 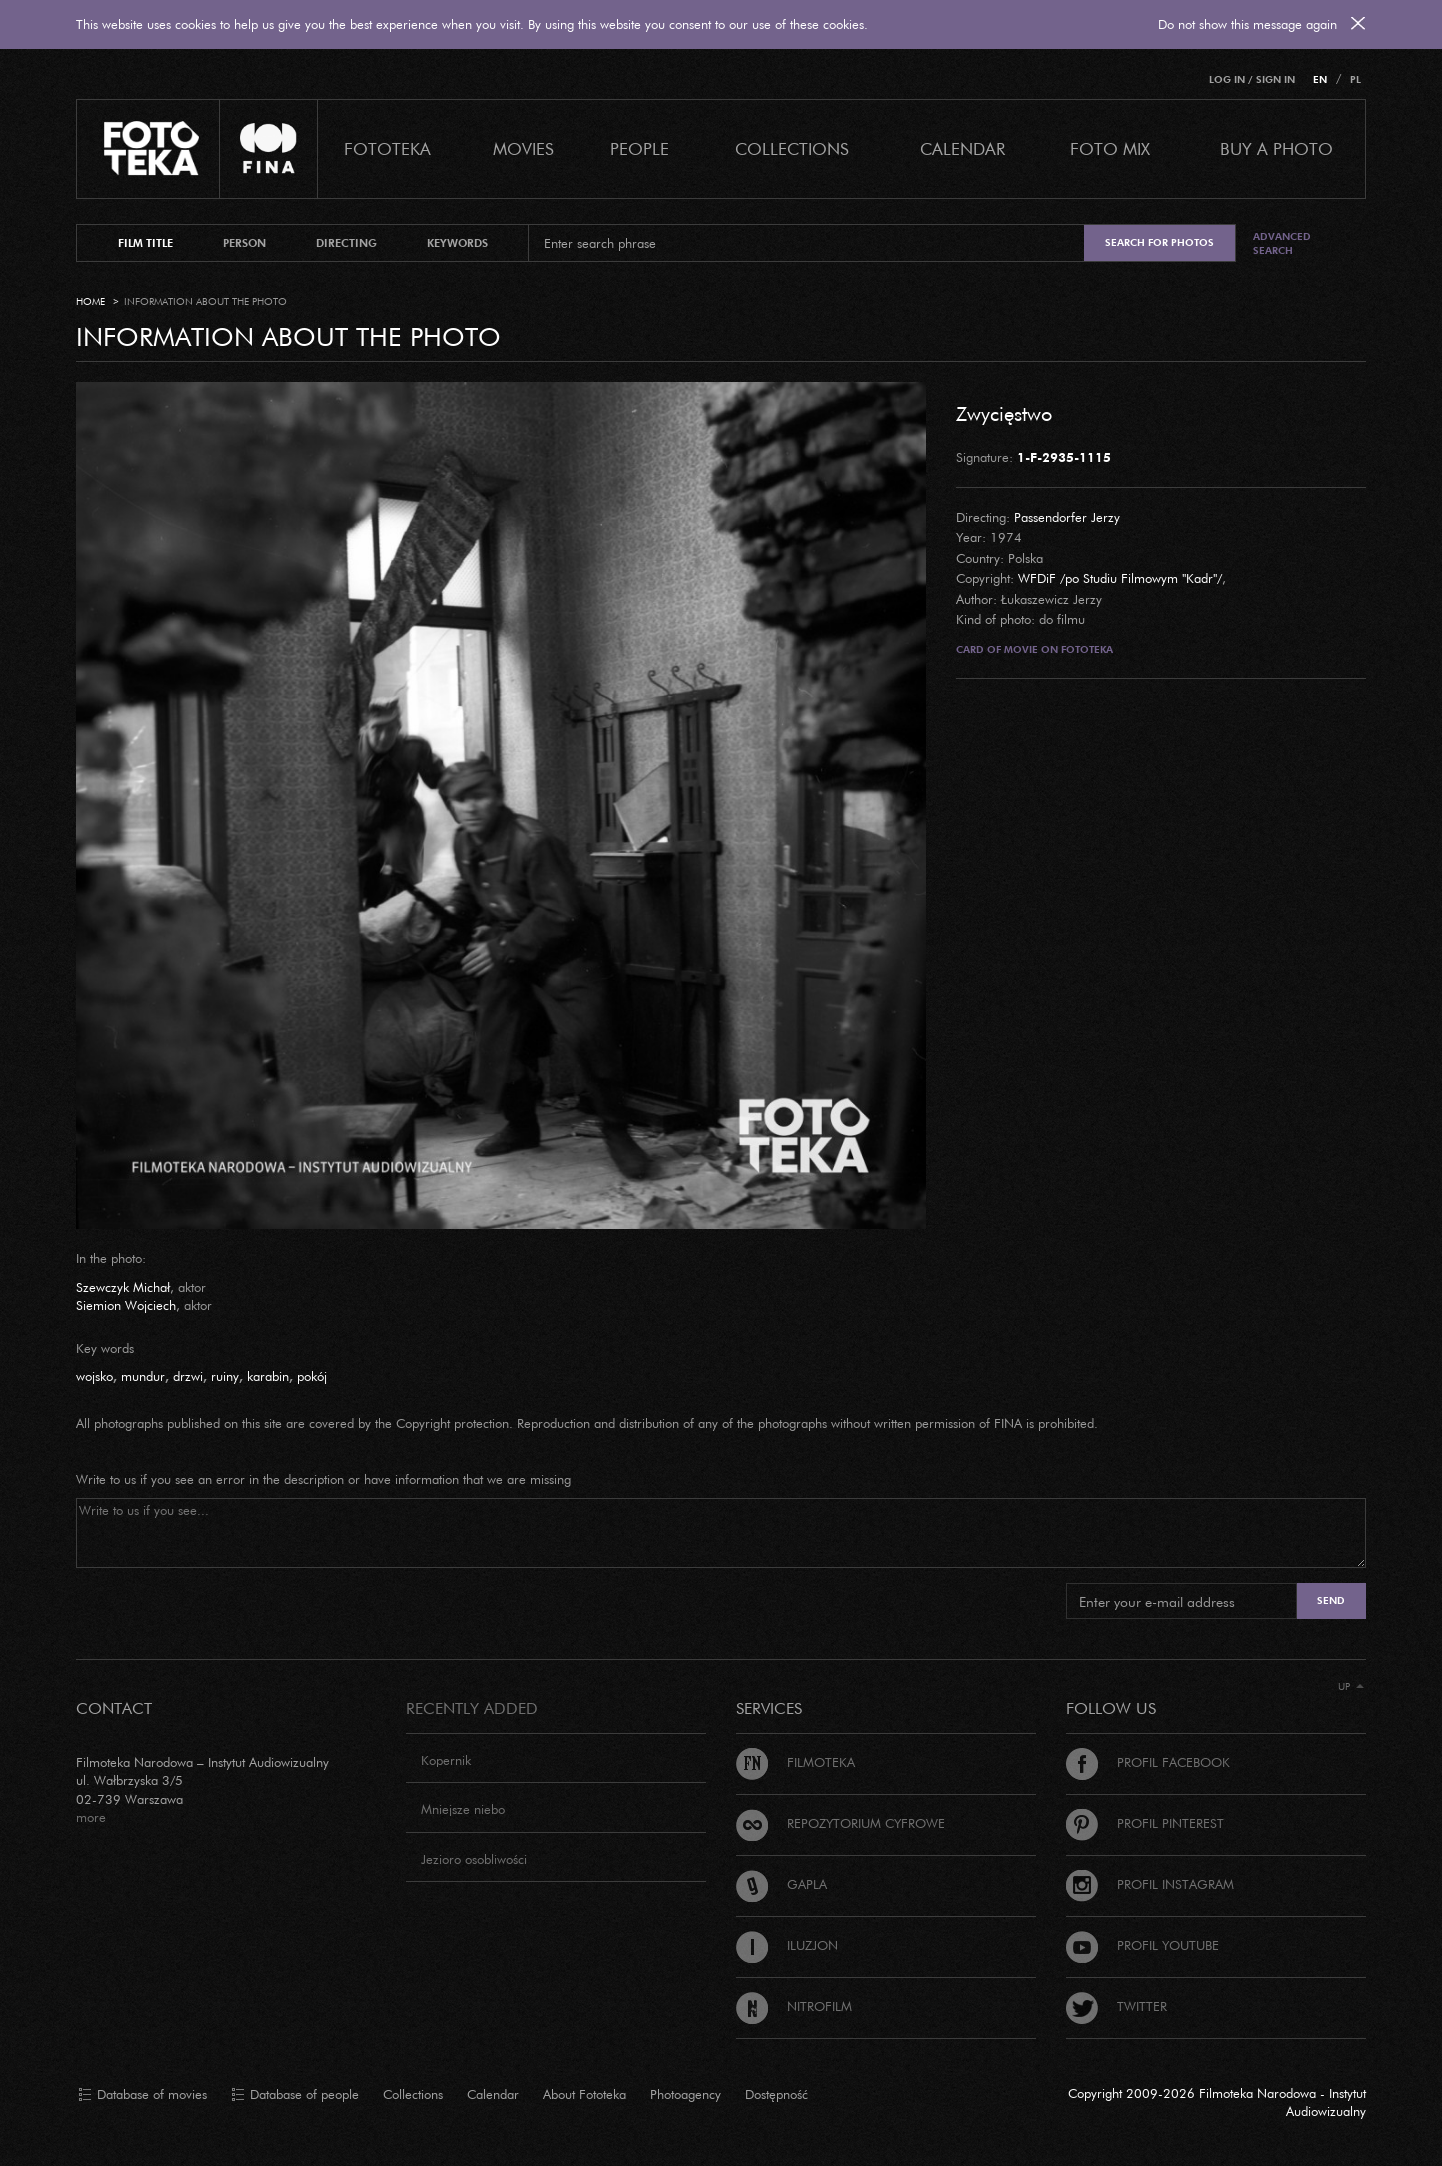 What do you see at coordinates (312, 1376) in the screenshot?
I see `pokój` at bounding box center [312, 1376].